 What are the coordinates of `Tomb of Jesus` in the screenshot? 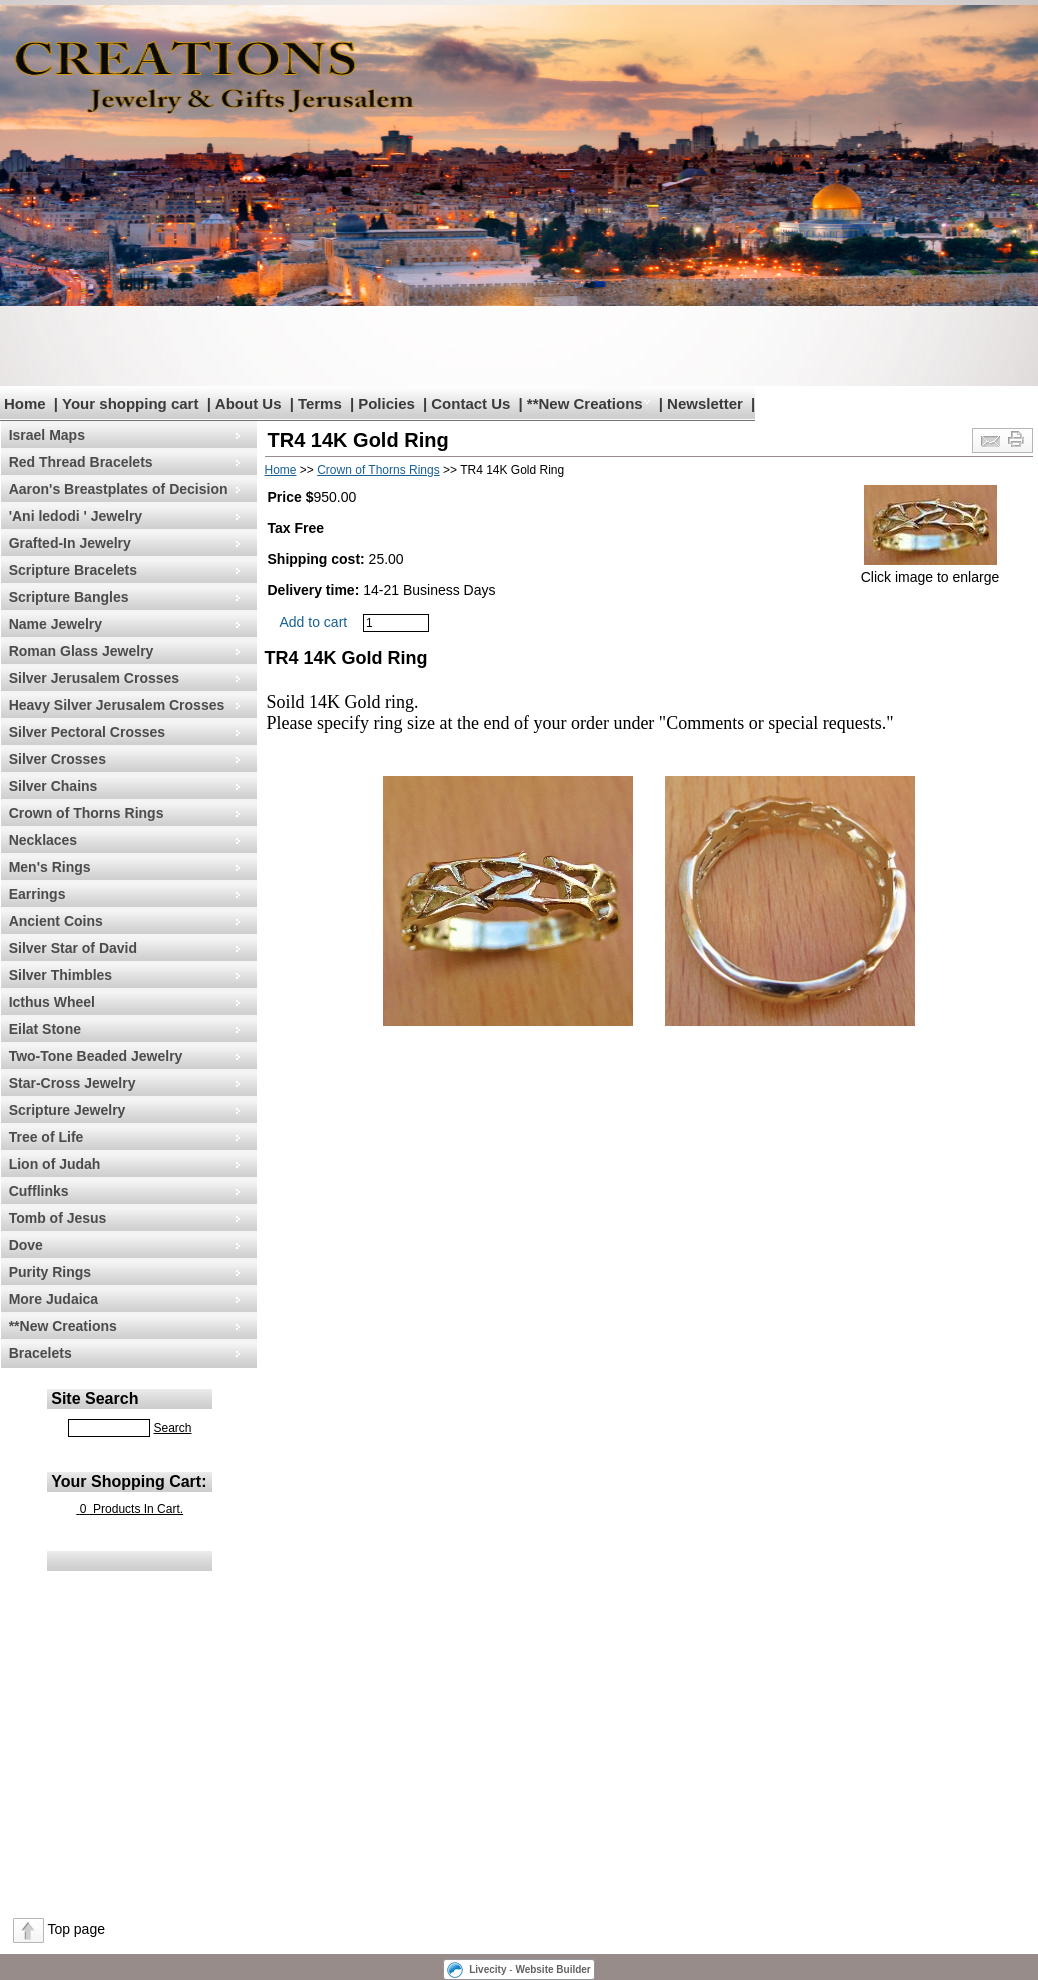 It's located at (58, 1218).